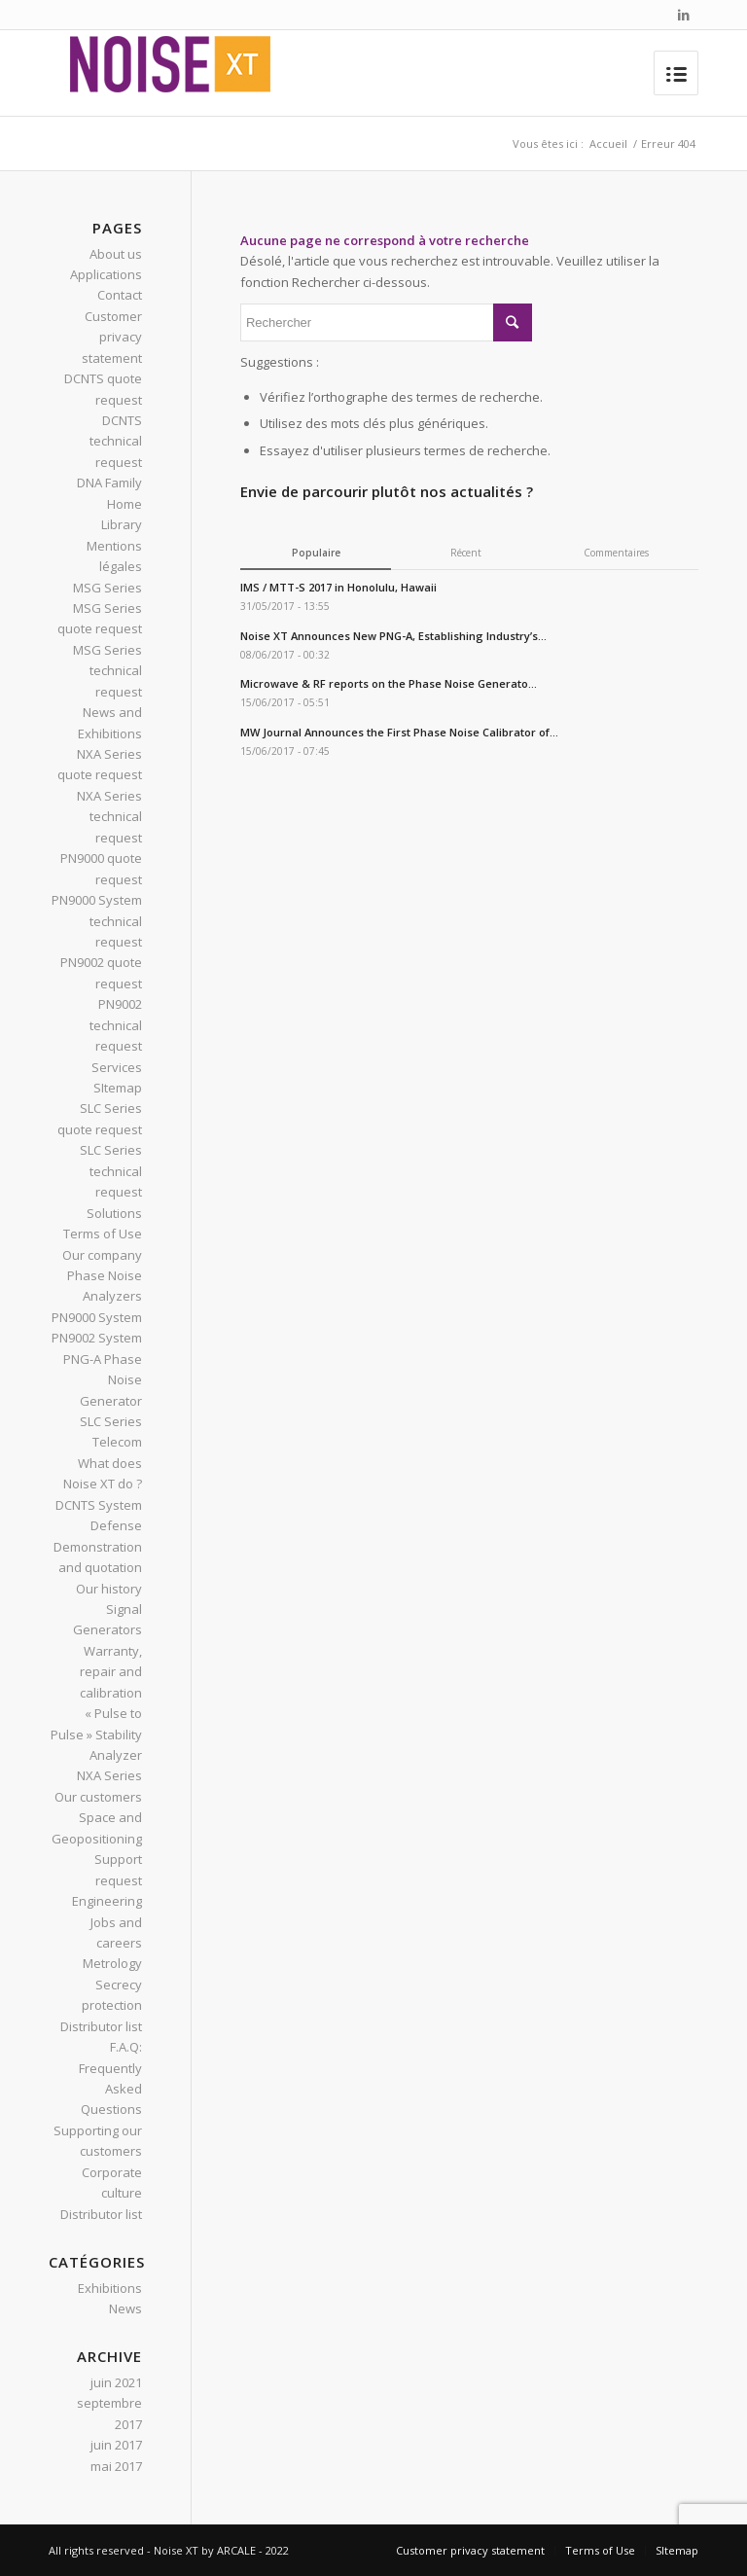 This screenshot has width=747, height=2576. What do you see at coordinates (107, 1901) in the screenshot?
I see `Engineering` at bounding box center [107, 1901].